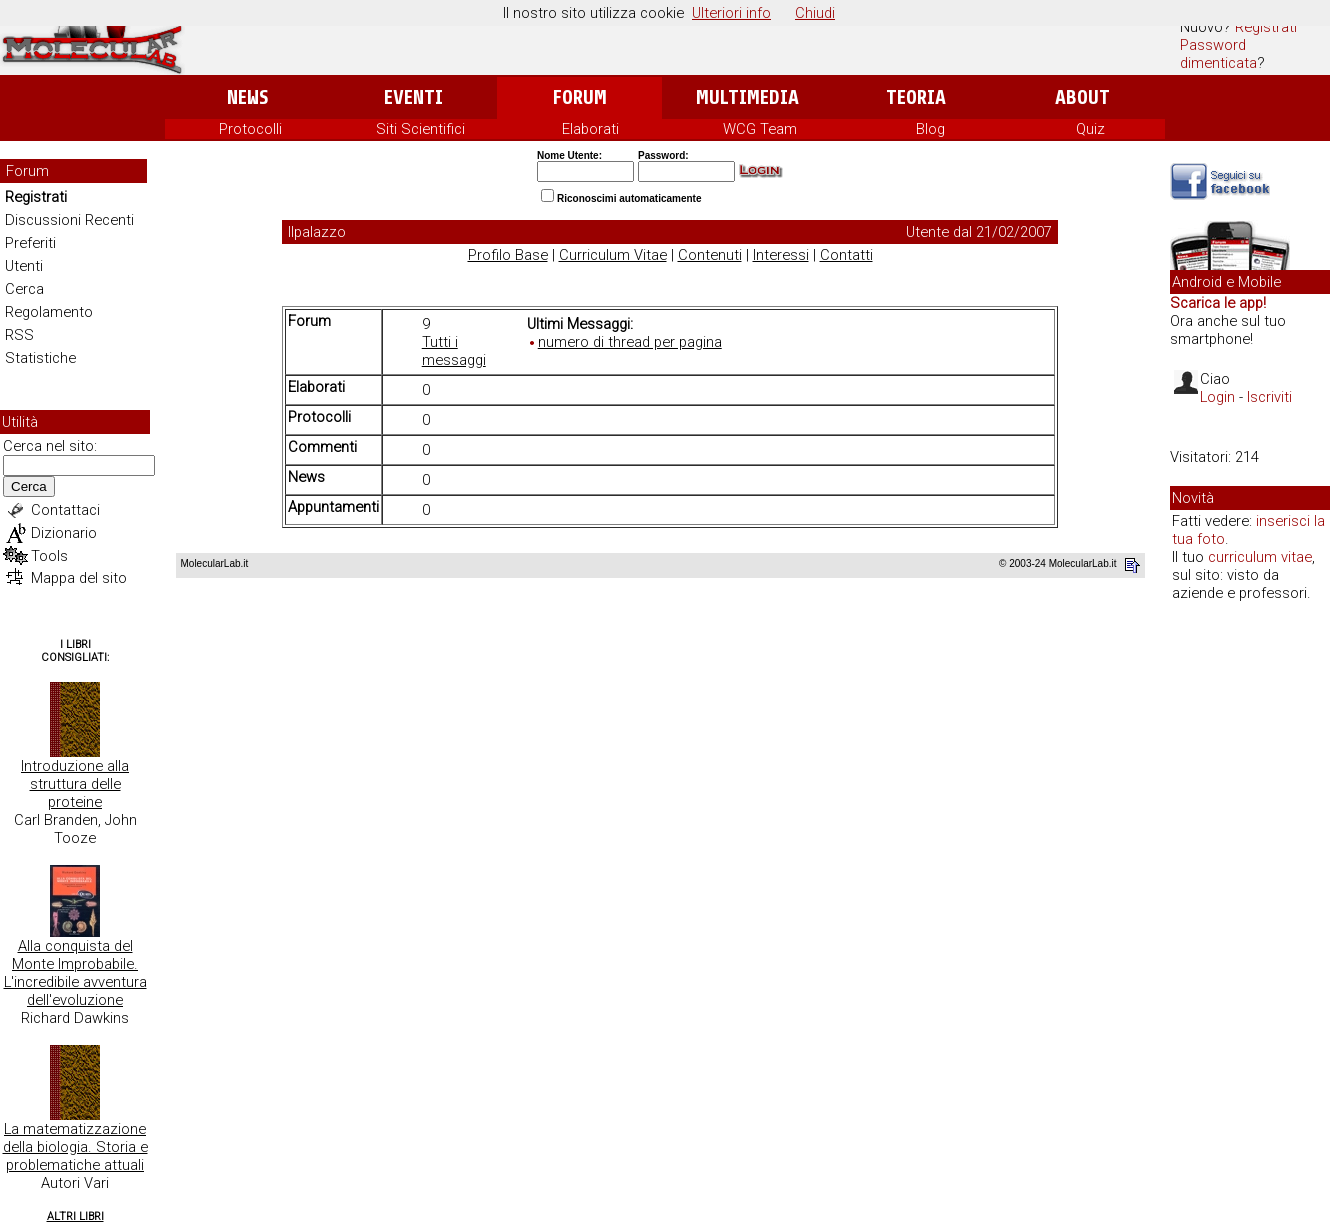 Image resolution: width=1330 pixels, height=1225 pixels. Describe the element at coordinates (747, 97) in the screenshot. I see `Multimedia` at that location.